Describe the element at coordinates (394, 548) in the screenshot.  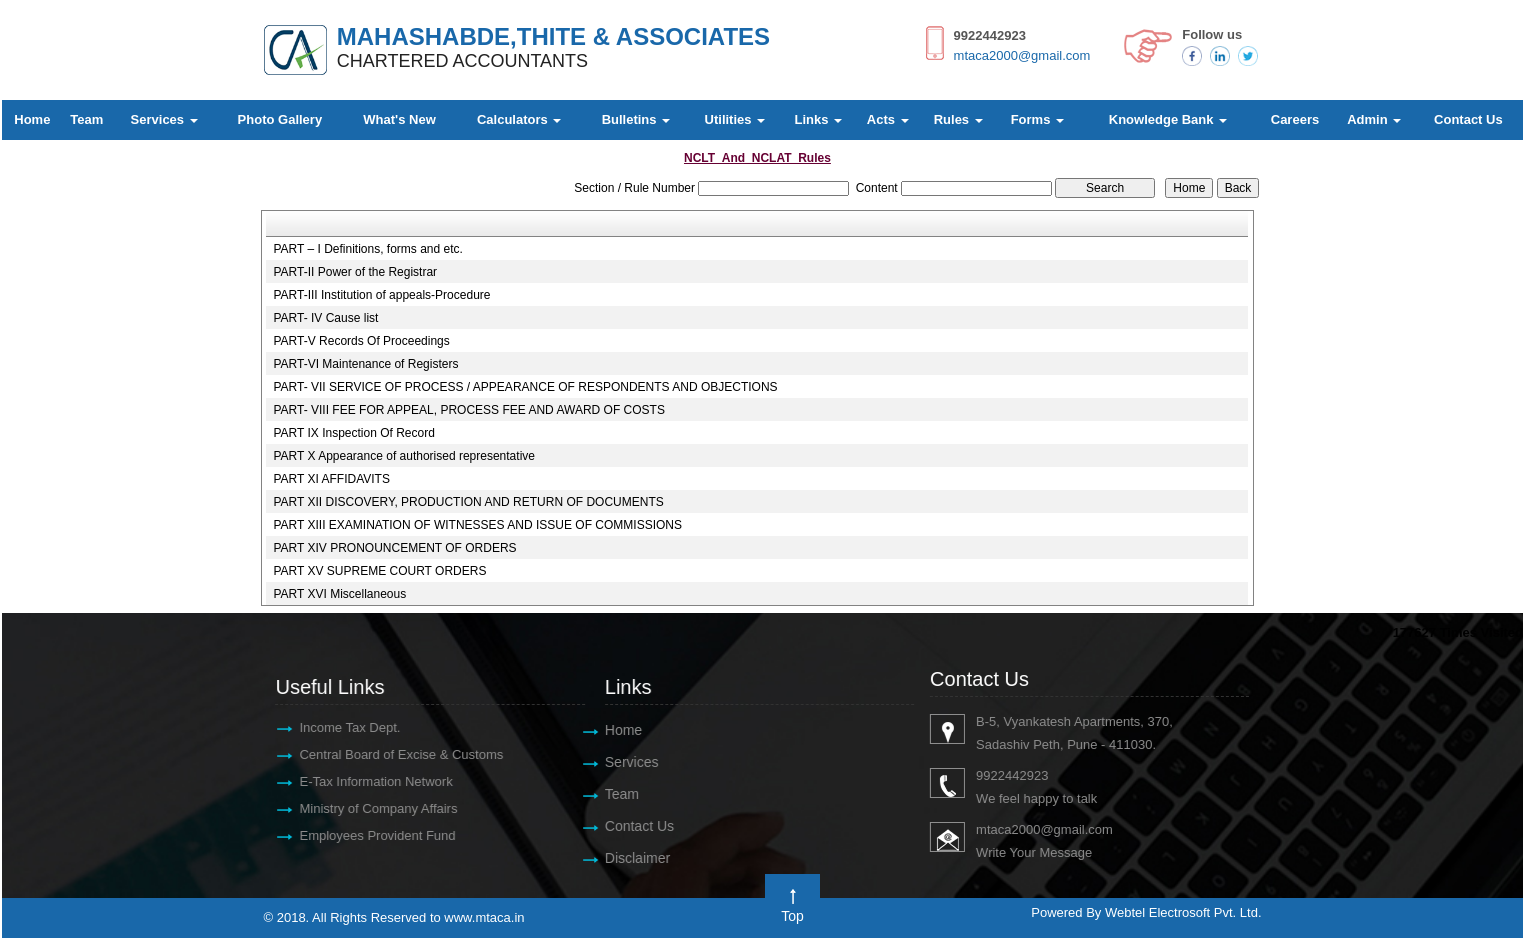
I see `PART XIV PRONOUNCEMENT OF ORDERS` at that location.